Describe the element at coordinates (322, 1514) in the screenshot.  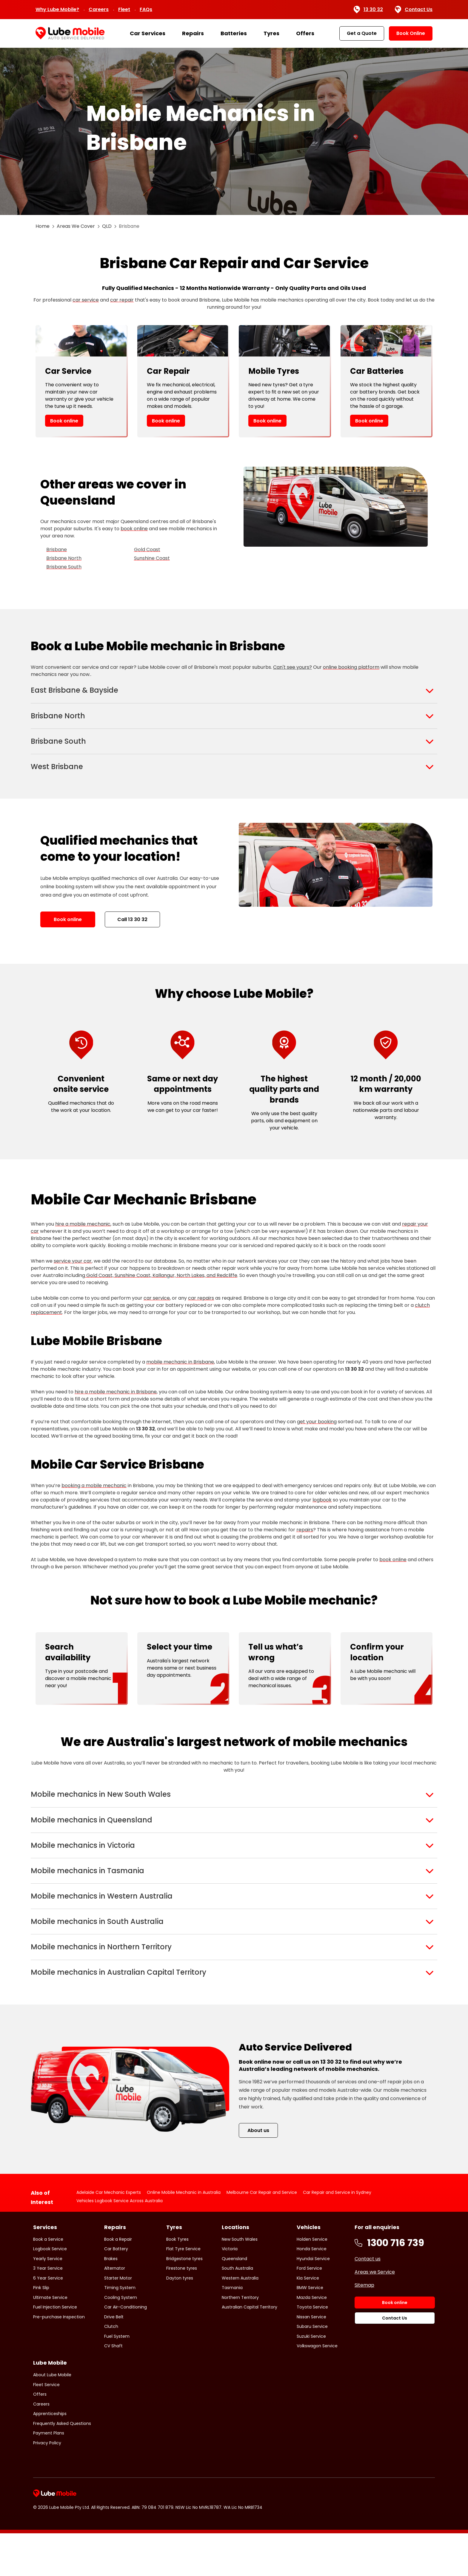
I see `logbook` at that location.